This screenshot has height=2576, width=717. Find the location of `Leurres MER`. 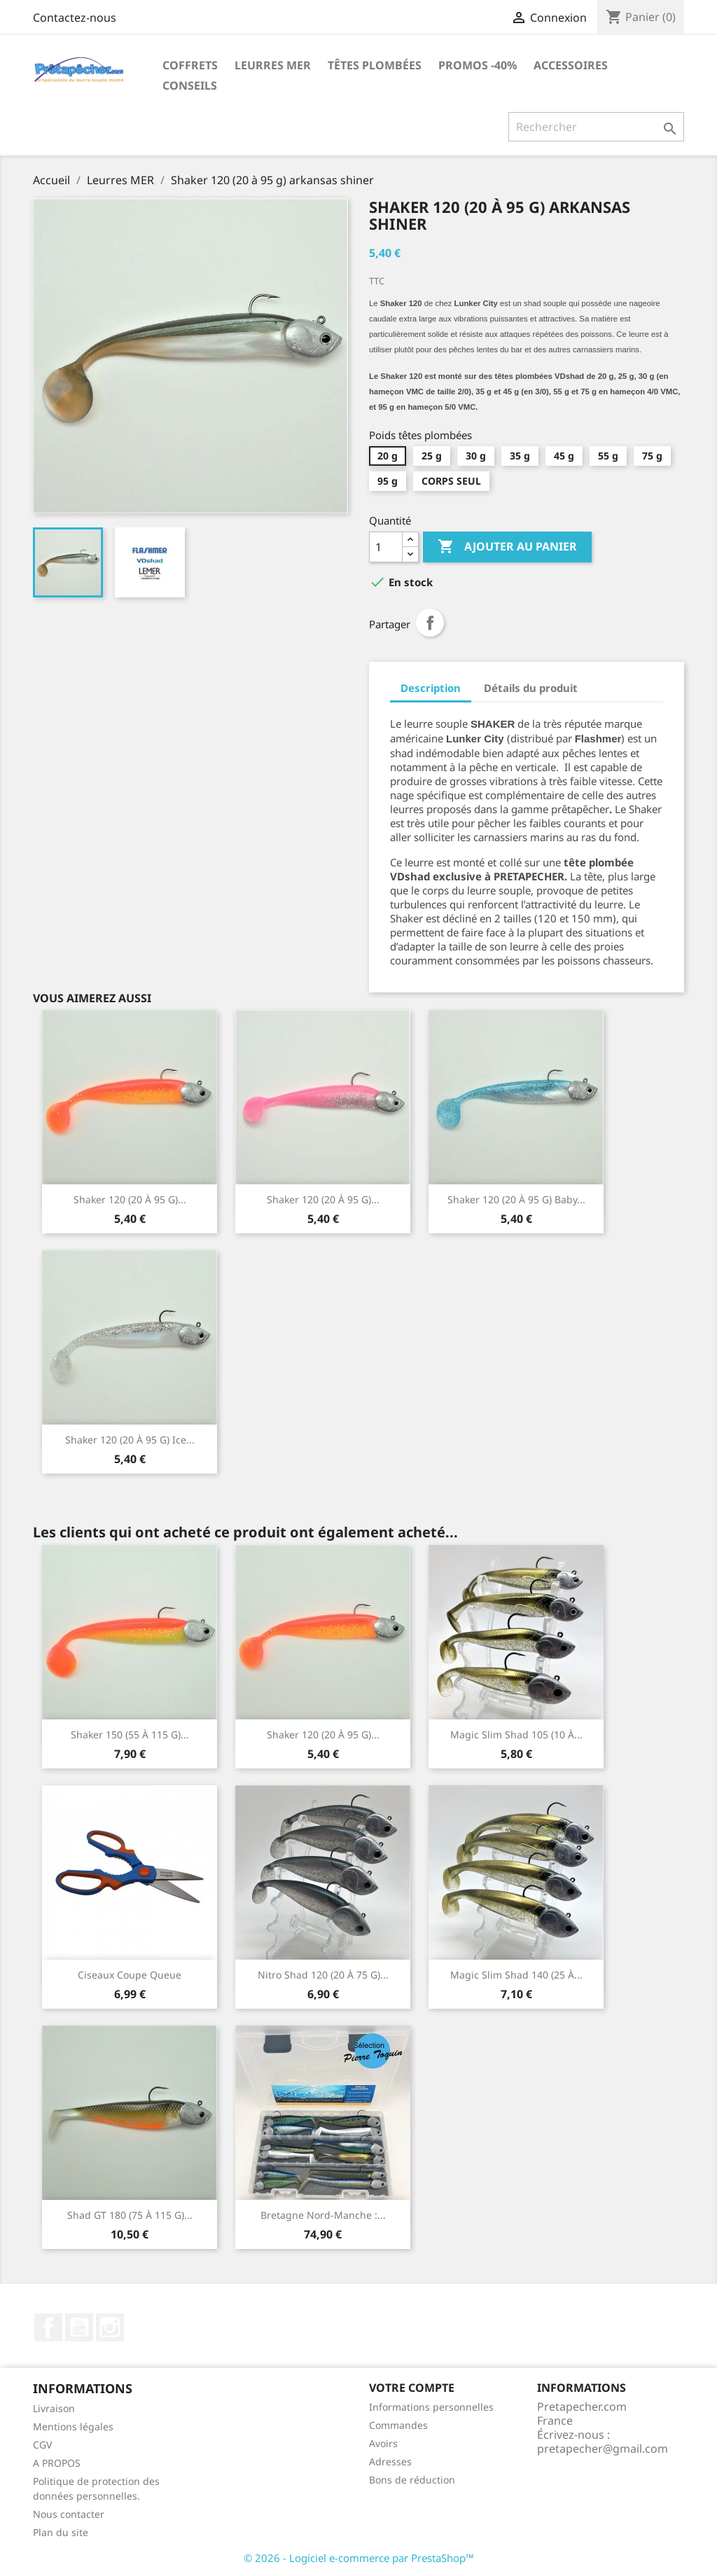

Leurres MER is located at coordinates (273, 65).